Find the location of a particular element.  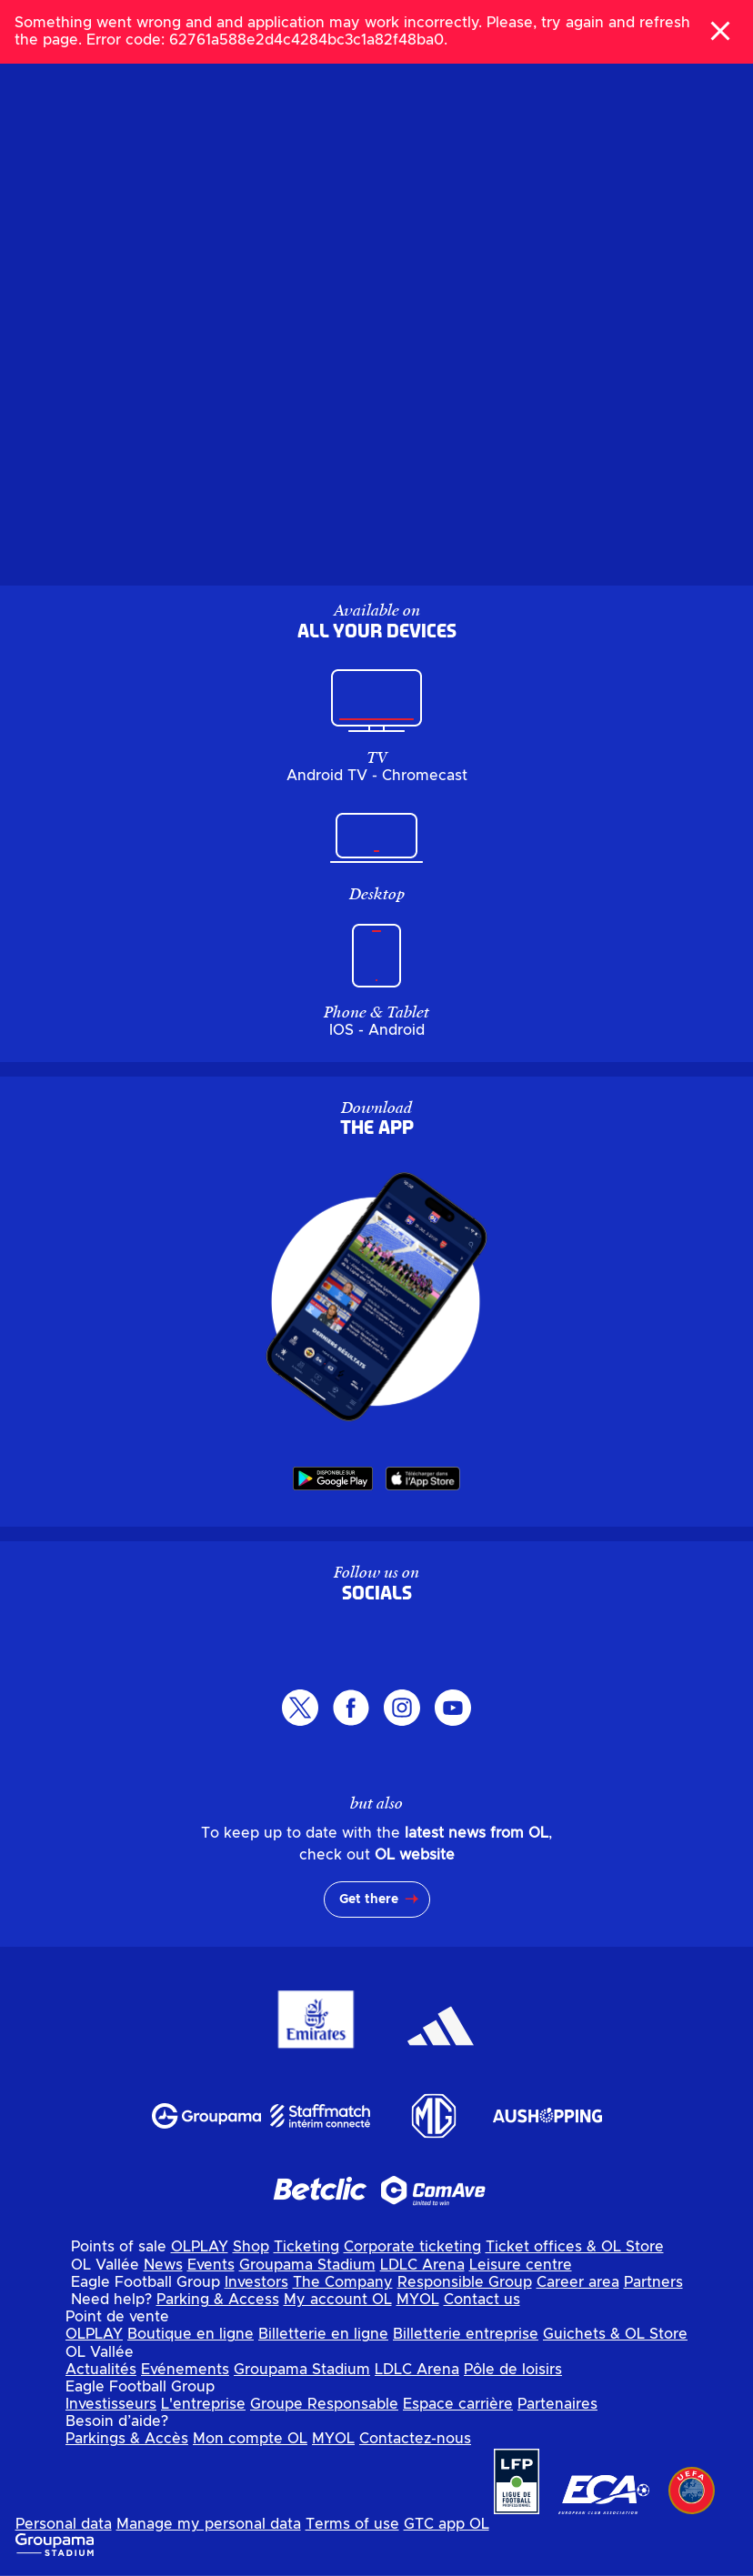

Corporate ticketing is located at coordinates (412, 2247).